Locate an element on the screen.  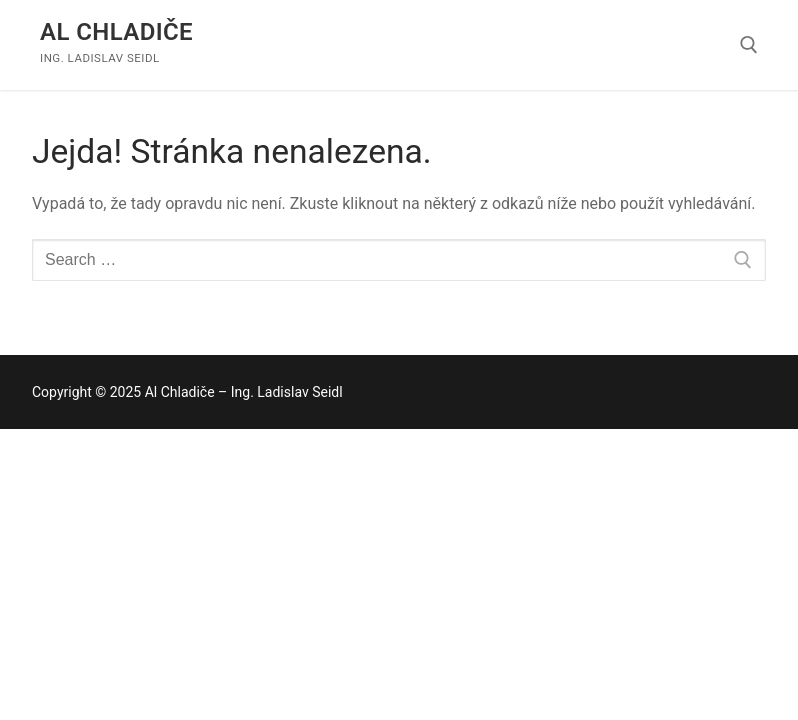
[open search tool] is located at coordinates (749, 45).